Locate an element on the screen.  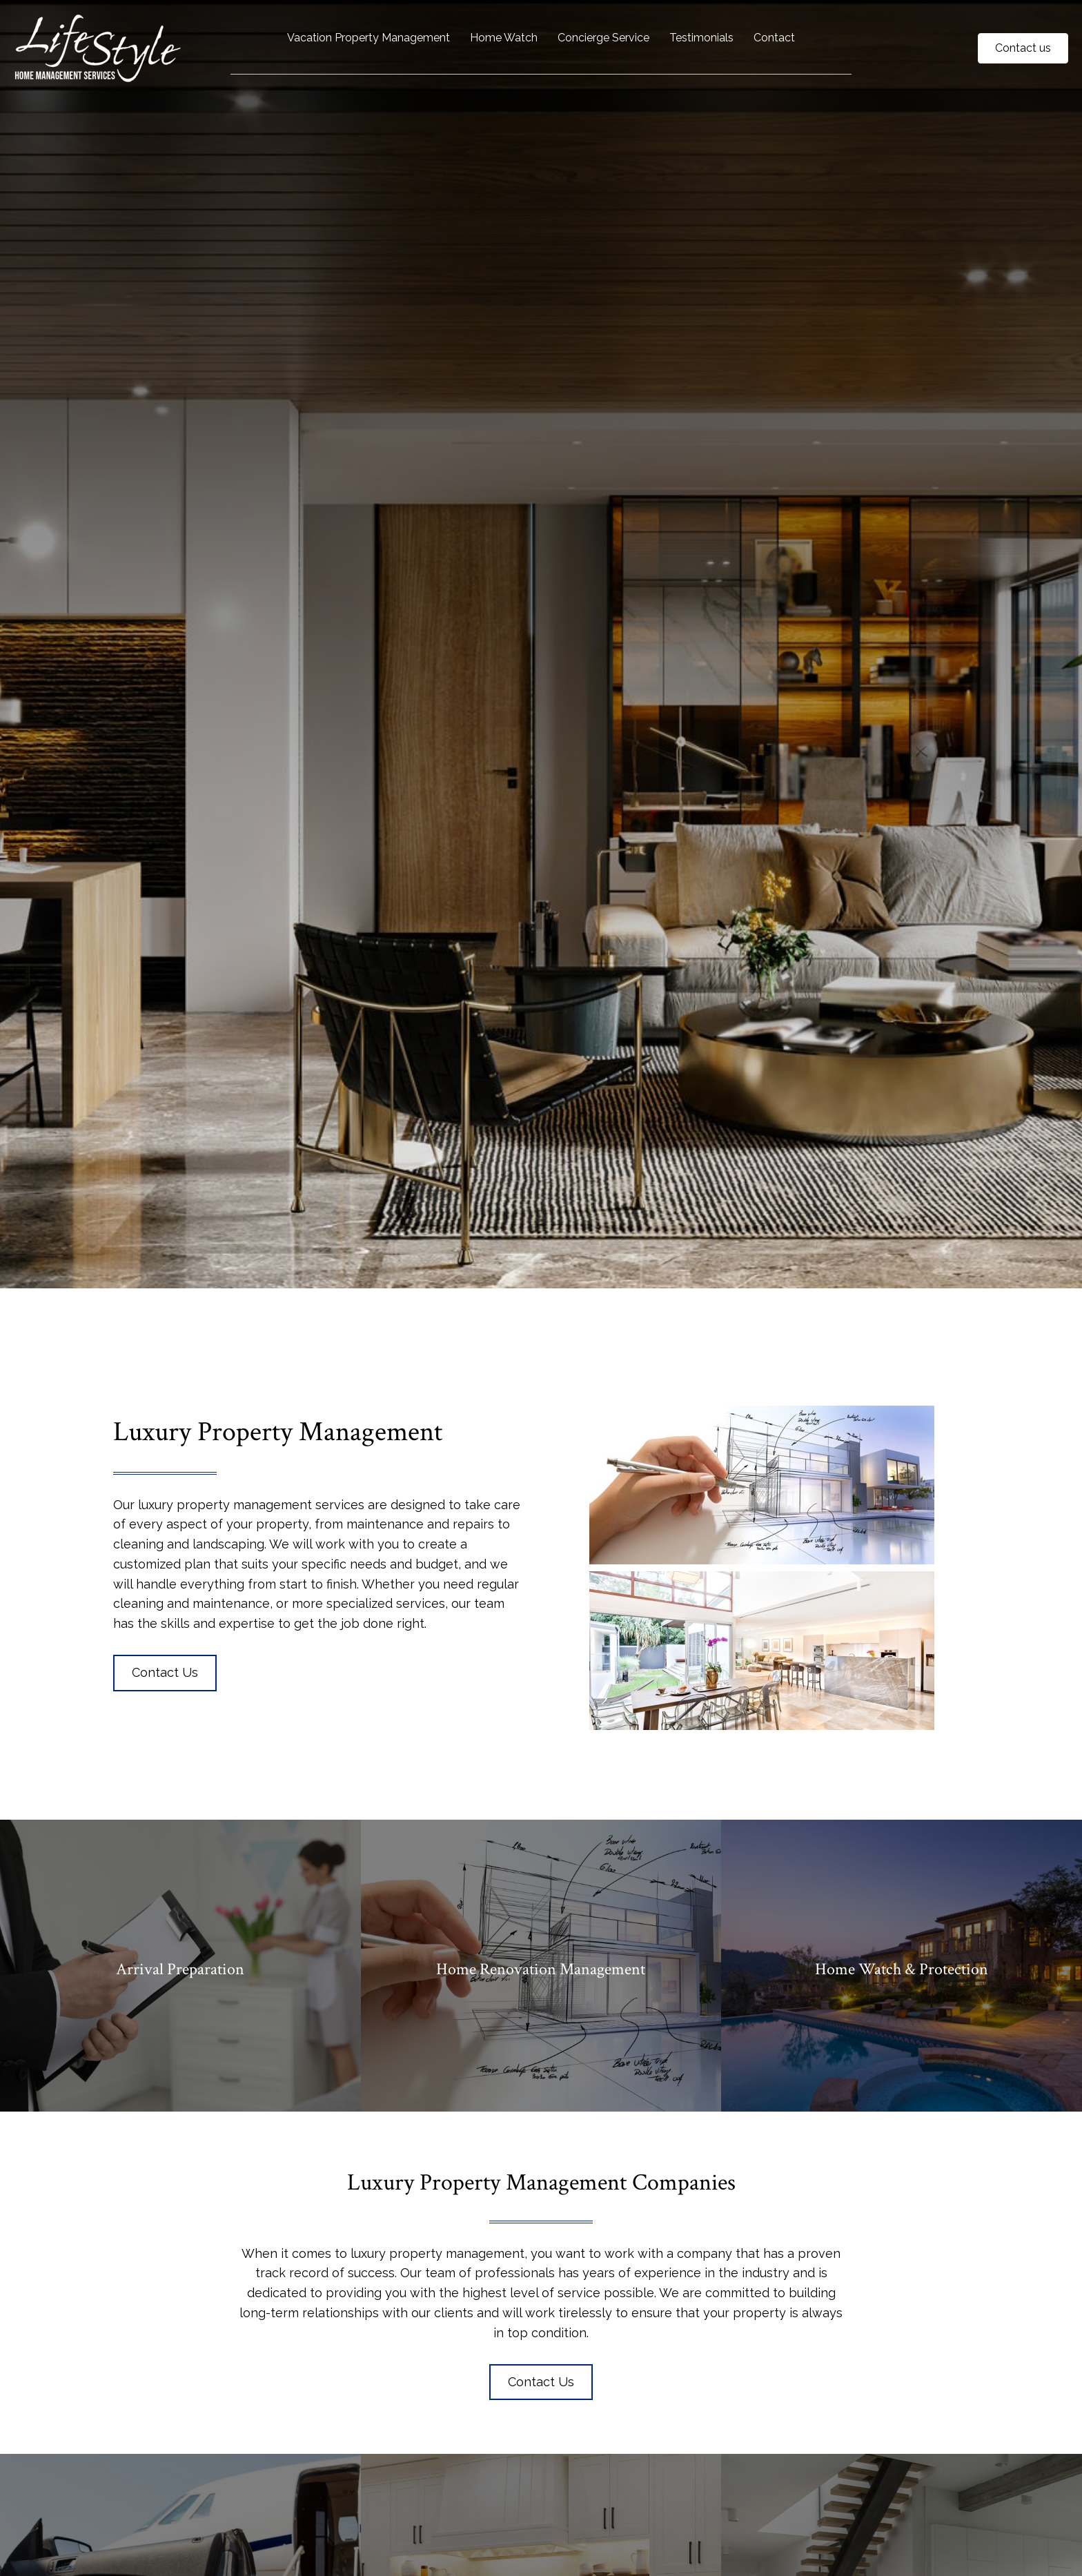
Concierge Service is located at coordinates (603, 37).